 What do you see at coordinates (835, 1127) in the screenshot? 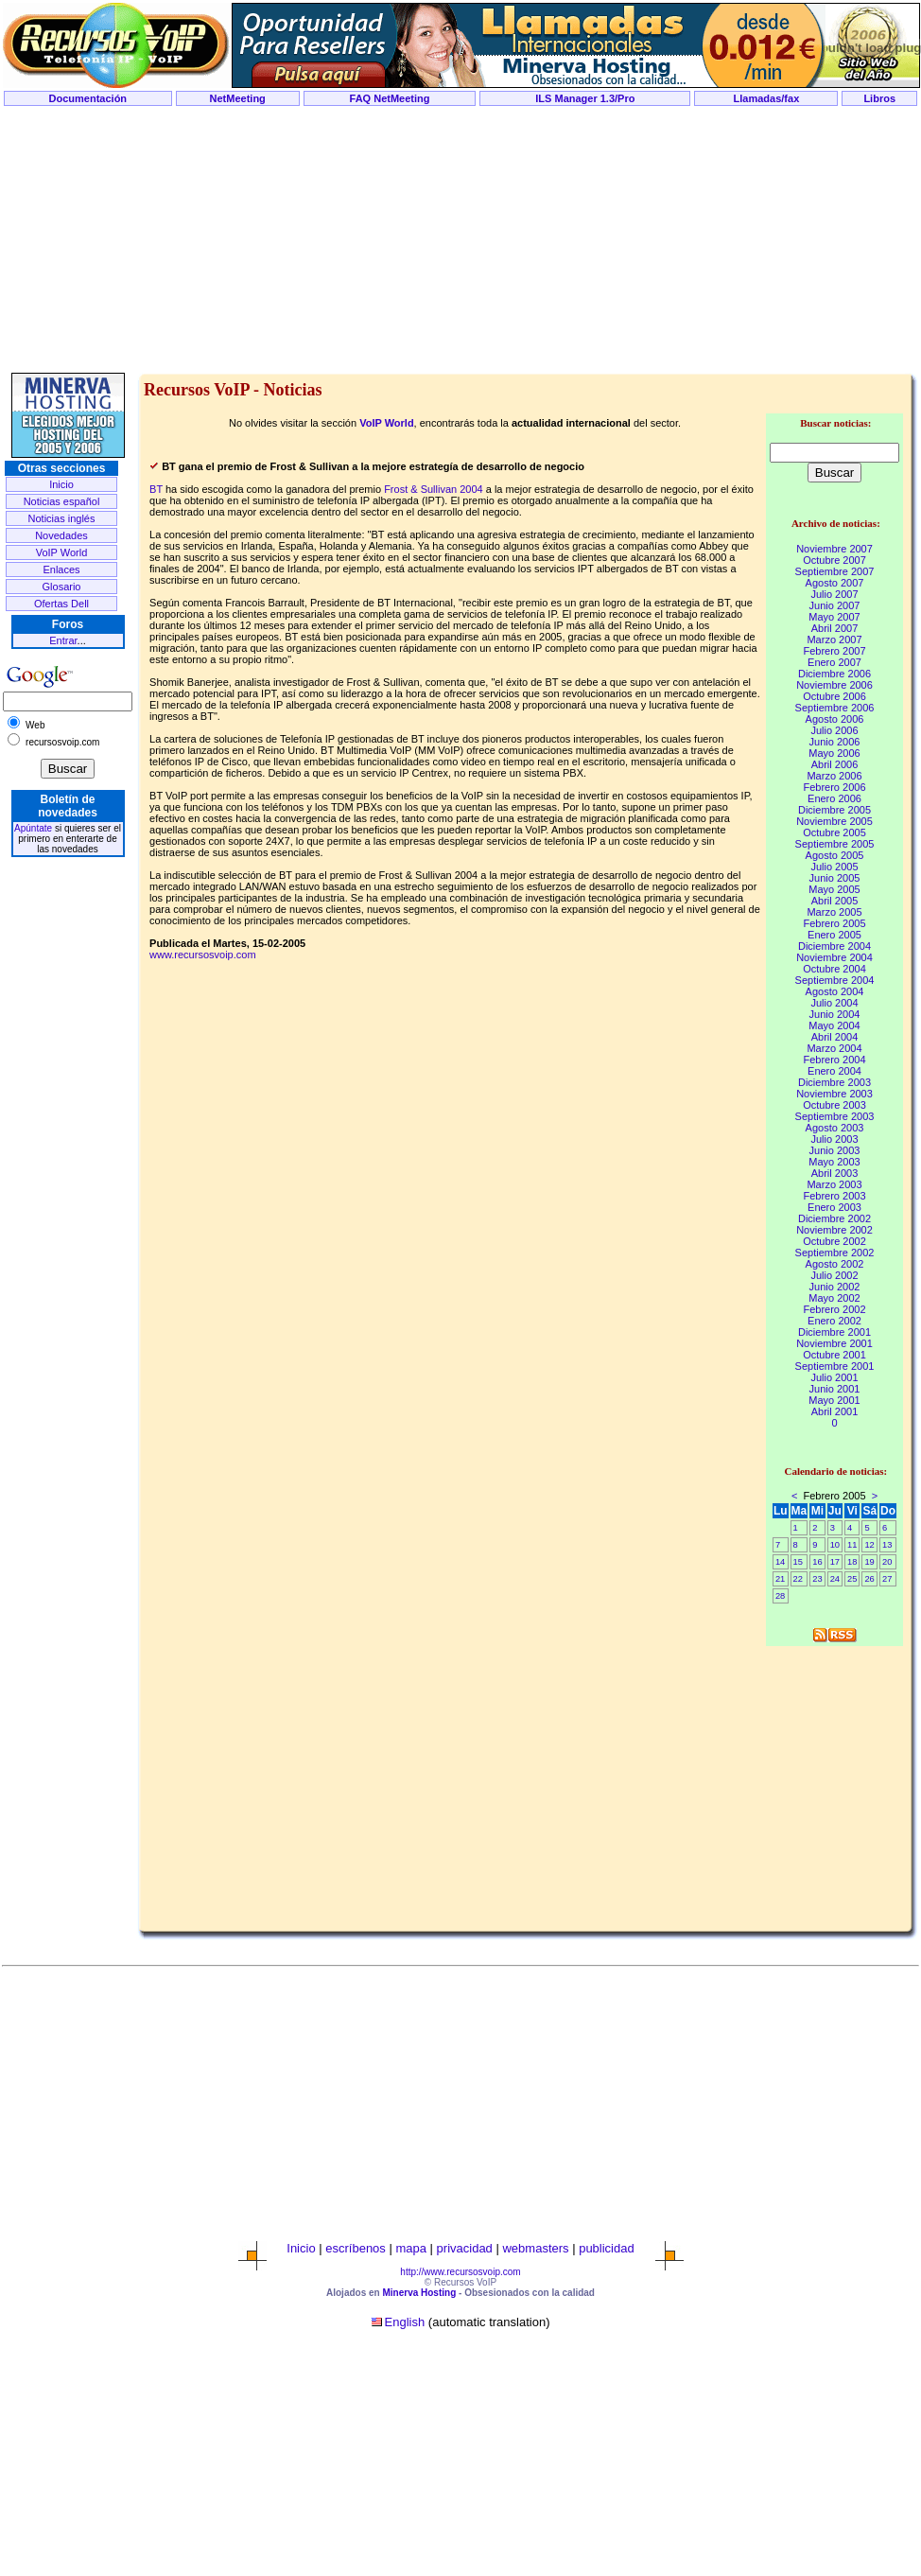
I see `Agosto 2003` at bounding box center [835, 1127].